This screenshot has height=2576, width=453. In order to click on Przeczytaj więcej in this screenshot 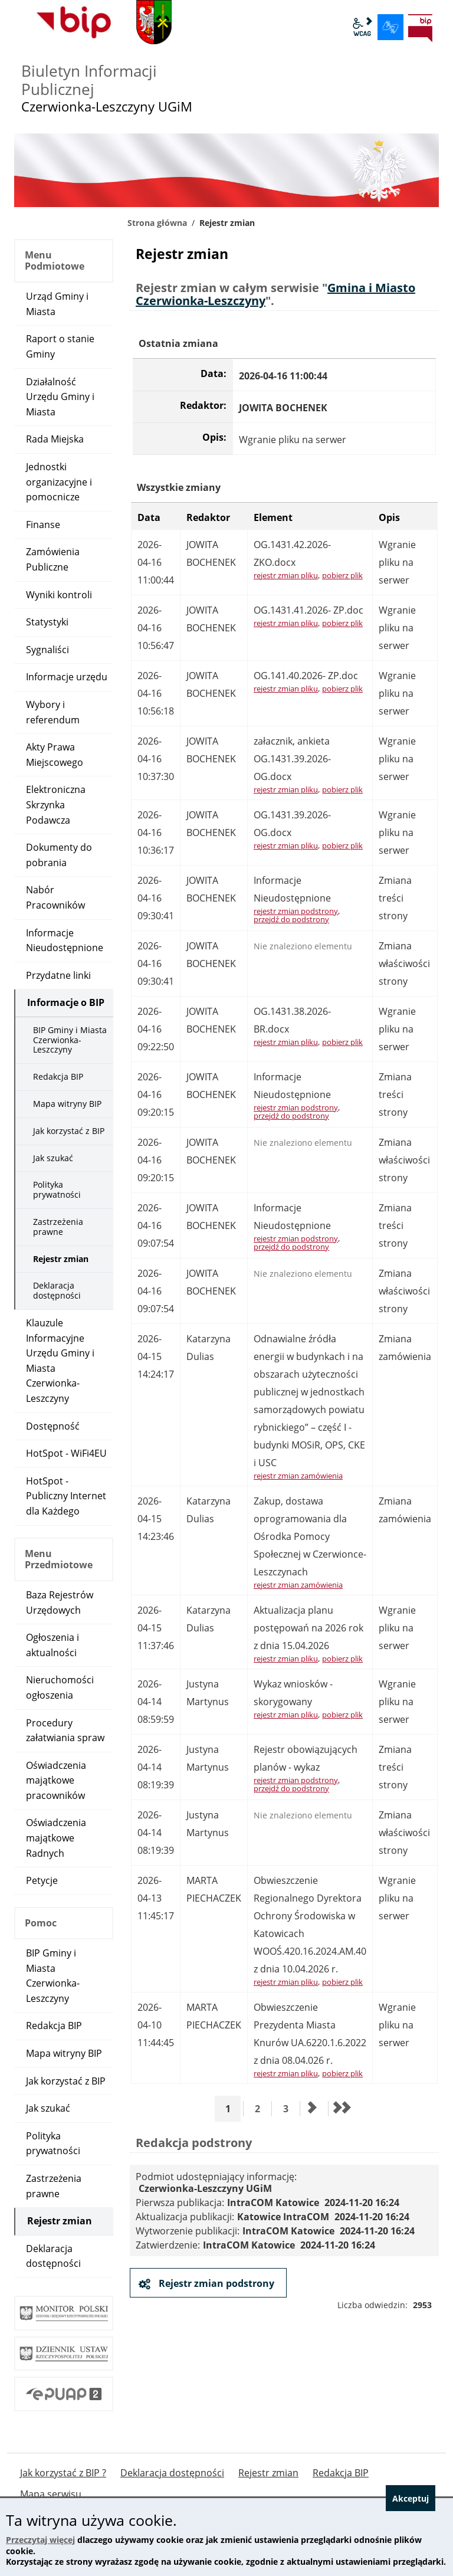, I will do `click(40, 2539)`.